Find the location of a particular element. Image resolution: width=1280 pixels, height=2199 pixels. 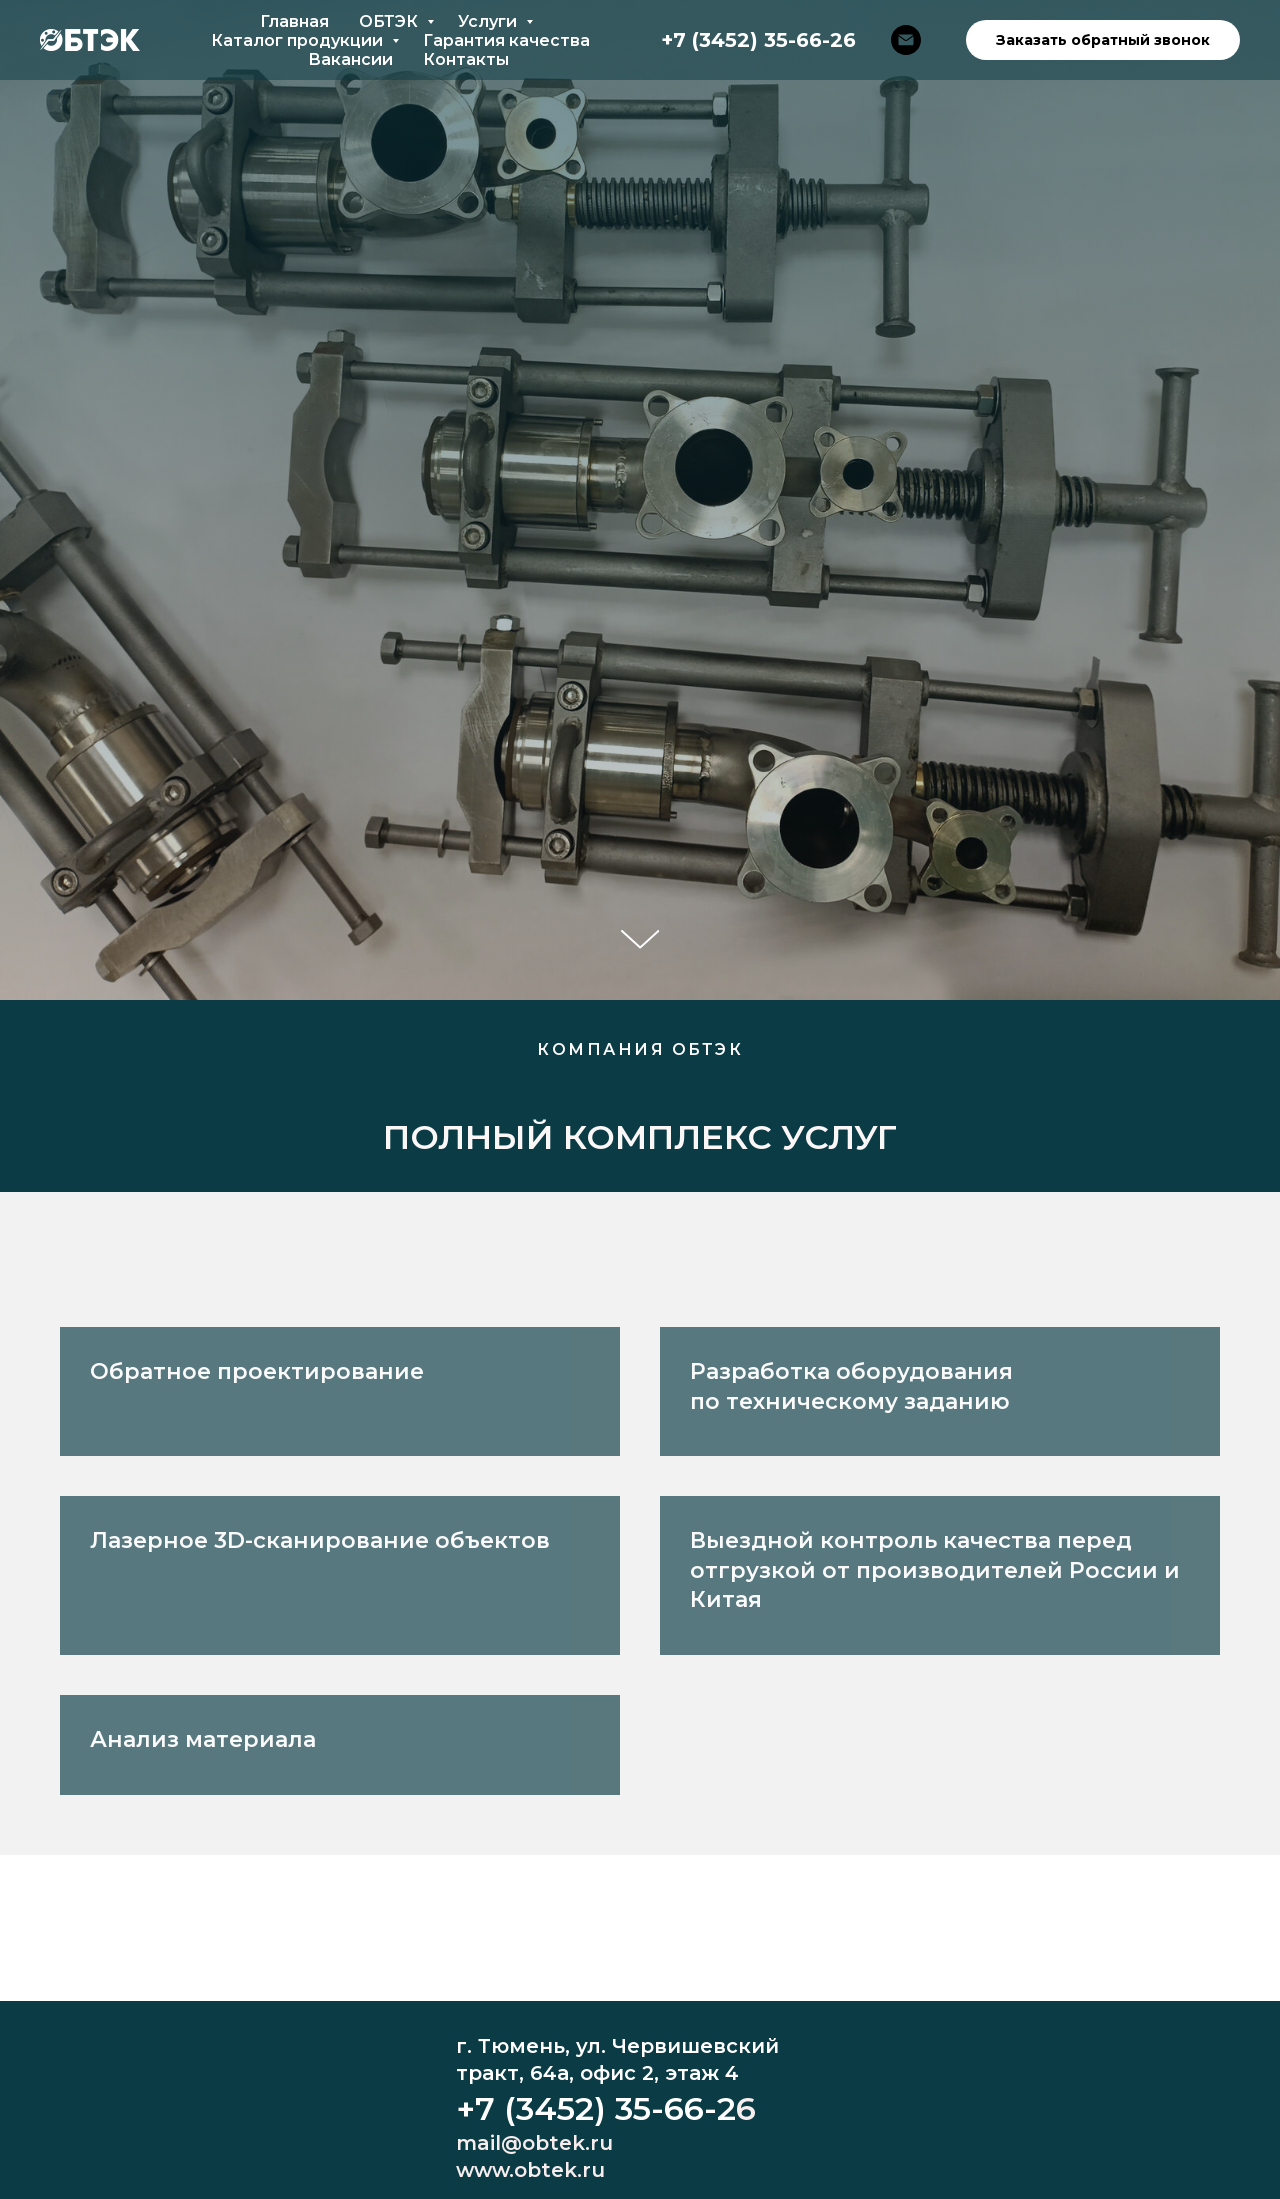

Вакансии is located at coordinates (350, 59).